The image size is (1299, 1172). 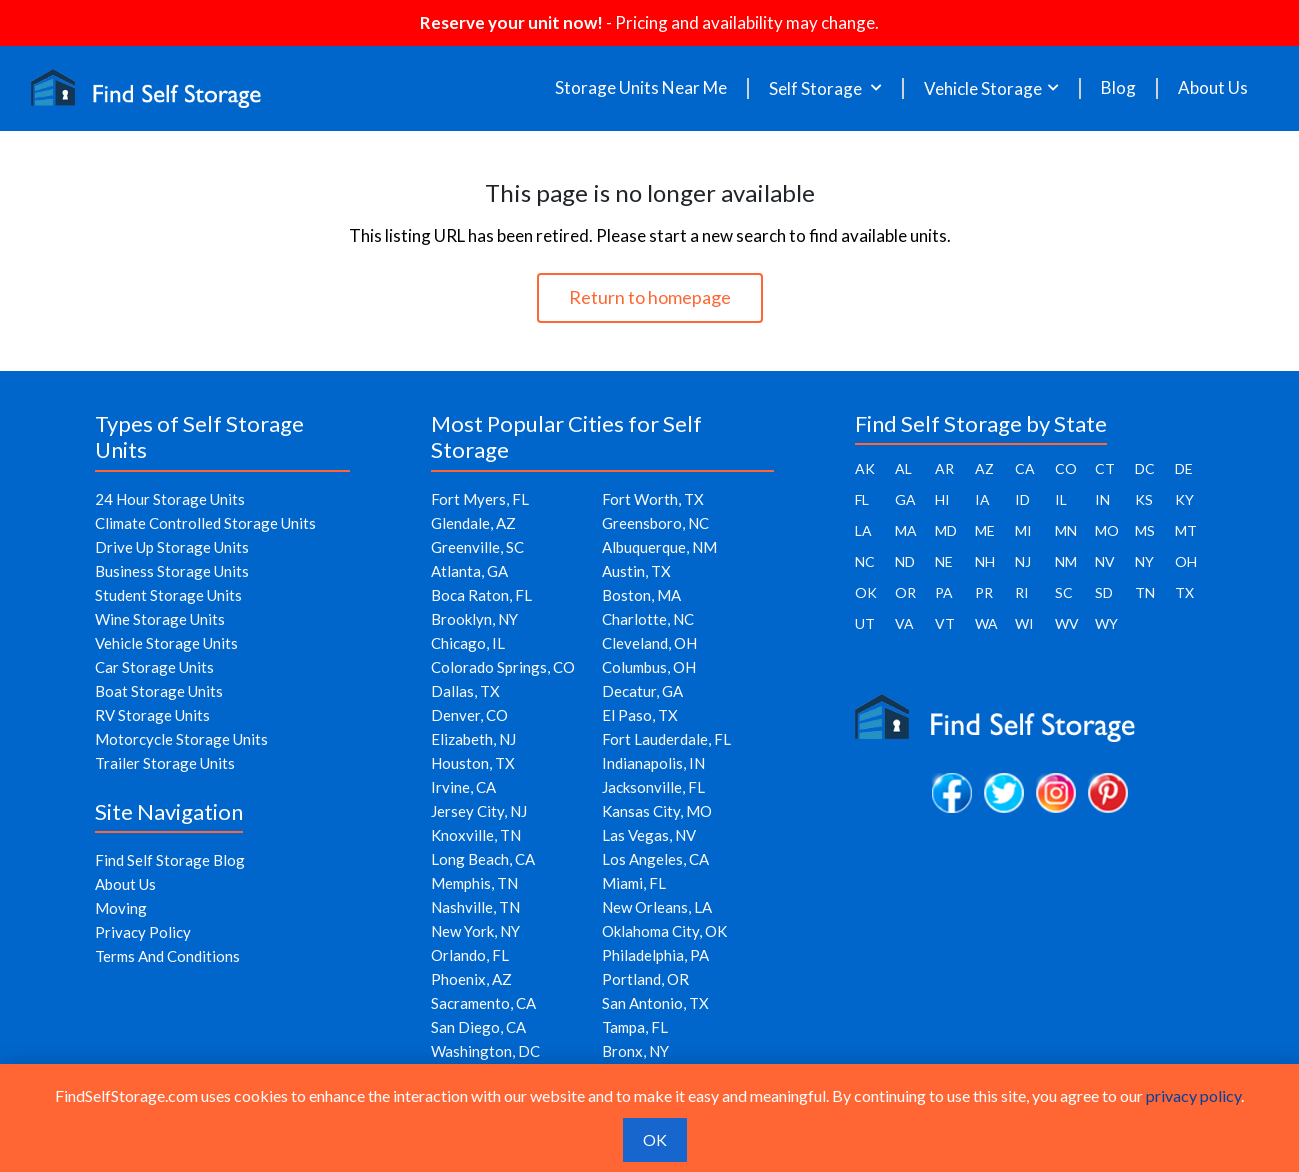 What do you see at coordinates (1107, 530) in the screenshot?
I see `MO` at bounding box center [1107, 530].